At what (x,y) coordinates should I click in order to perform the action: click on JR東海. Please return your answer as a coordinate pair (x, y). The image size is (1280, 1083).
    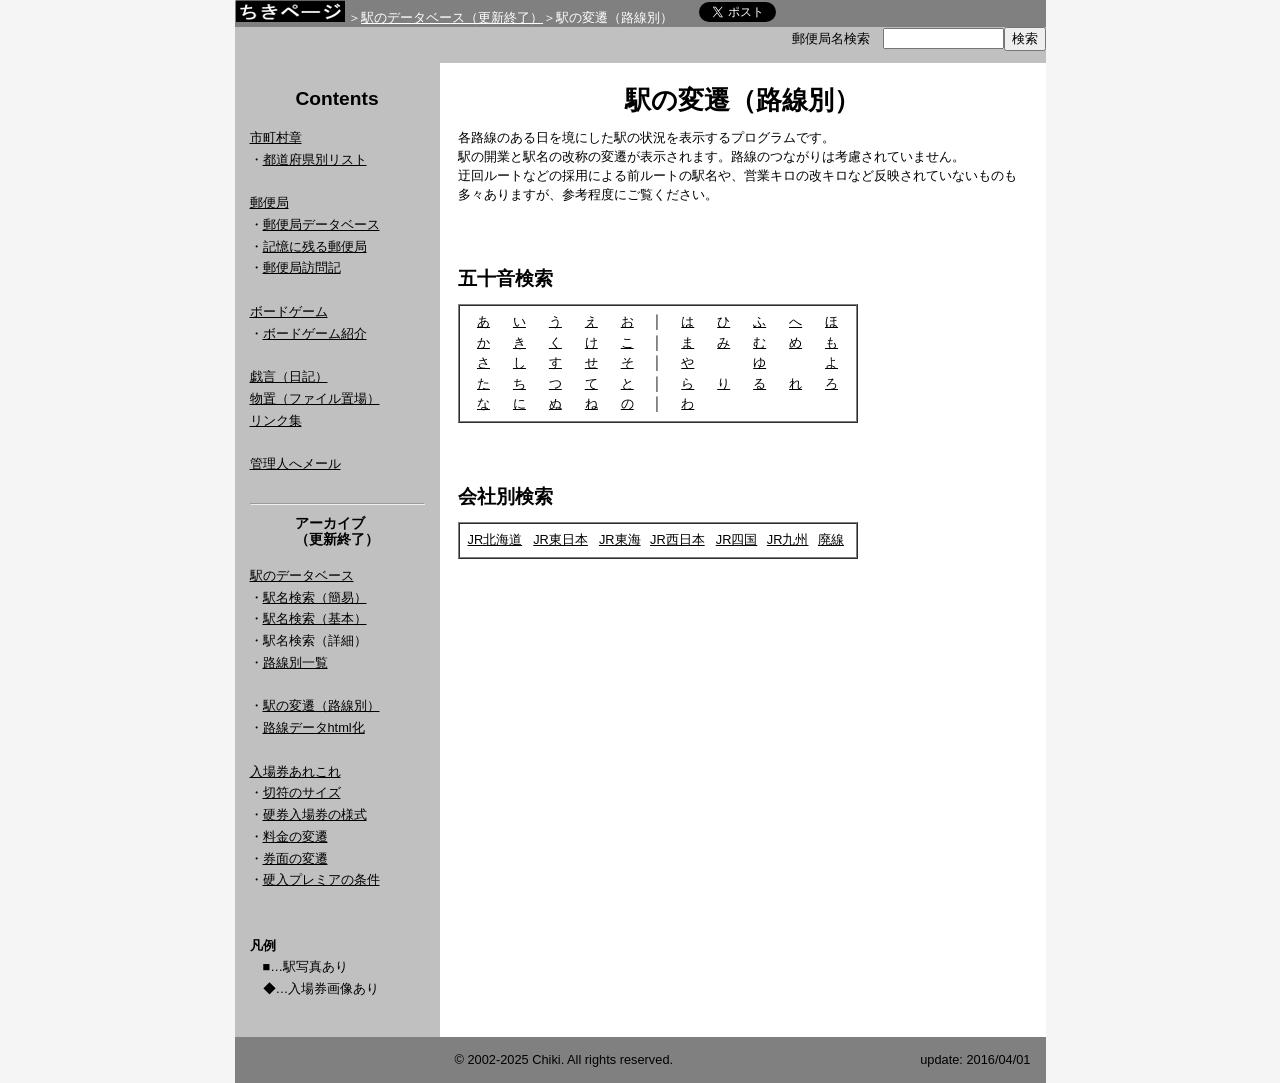
    Looking at the image, I should click on (620, 539).